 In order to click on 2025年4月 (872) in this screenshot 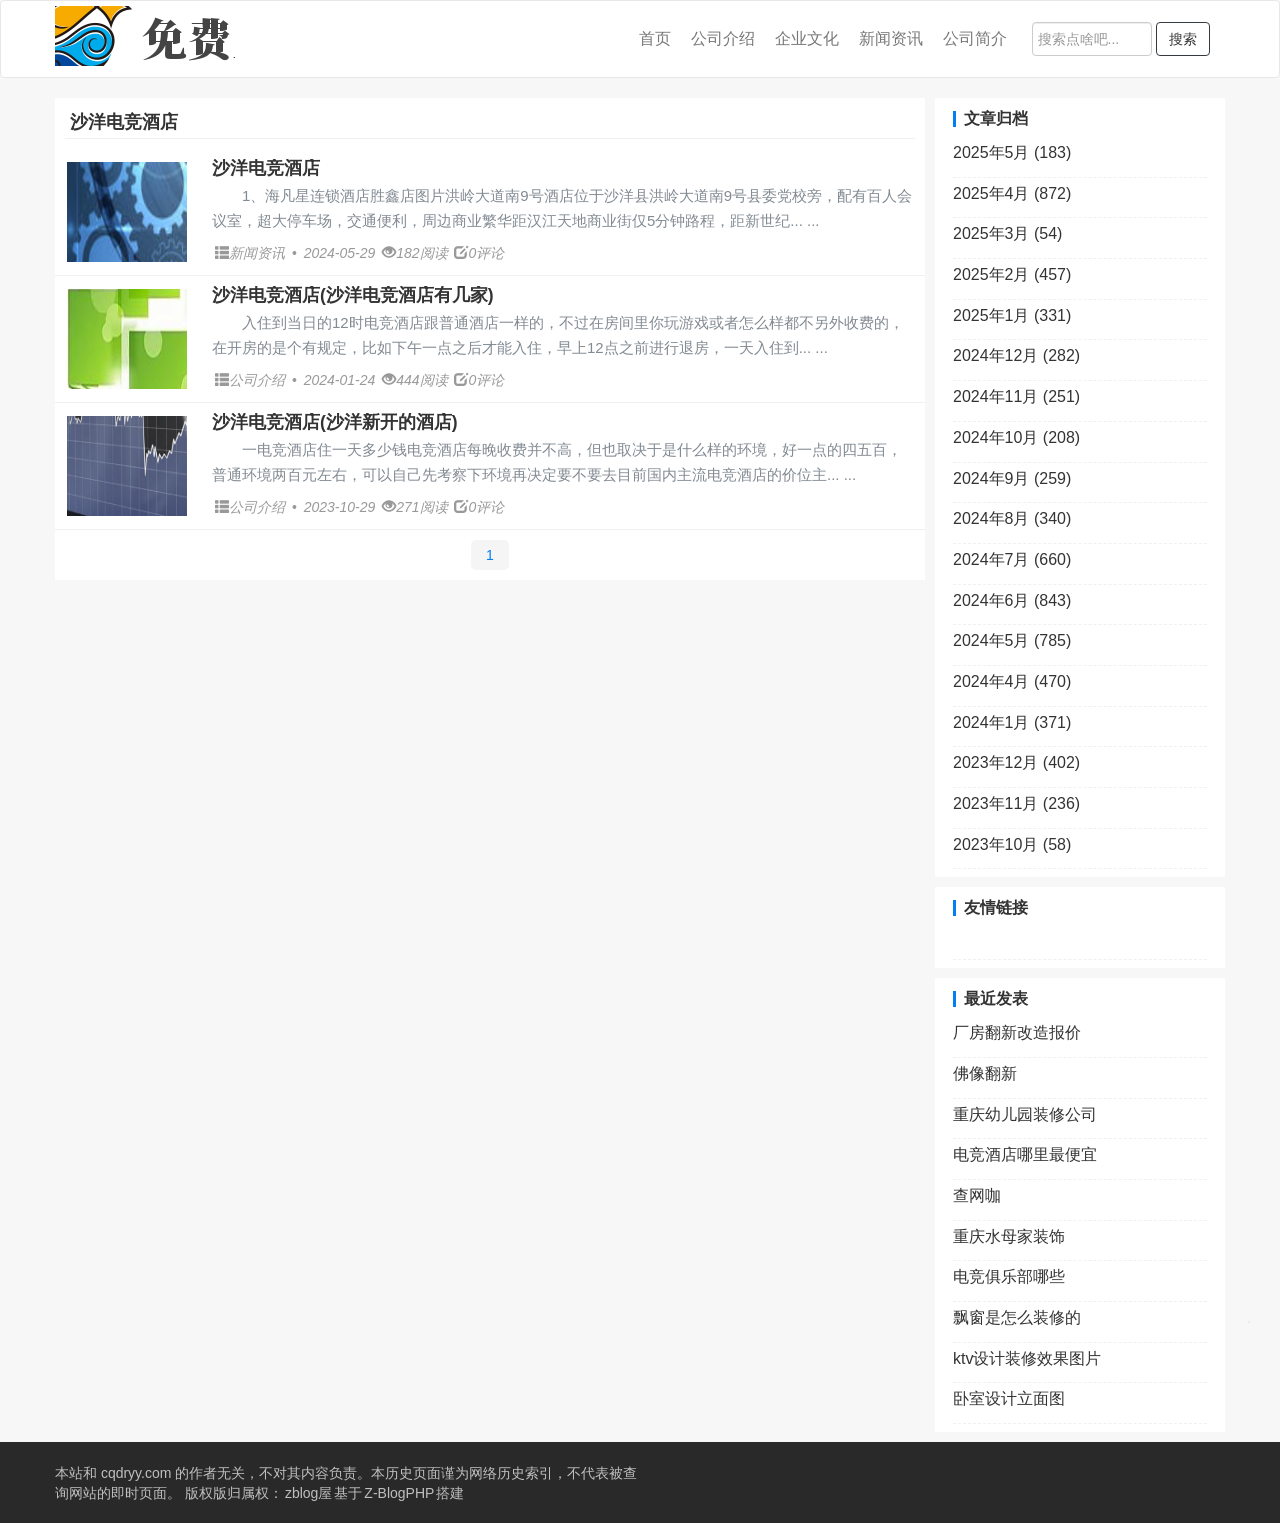, I will do `click(1012, 193)`.